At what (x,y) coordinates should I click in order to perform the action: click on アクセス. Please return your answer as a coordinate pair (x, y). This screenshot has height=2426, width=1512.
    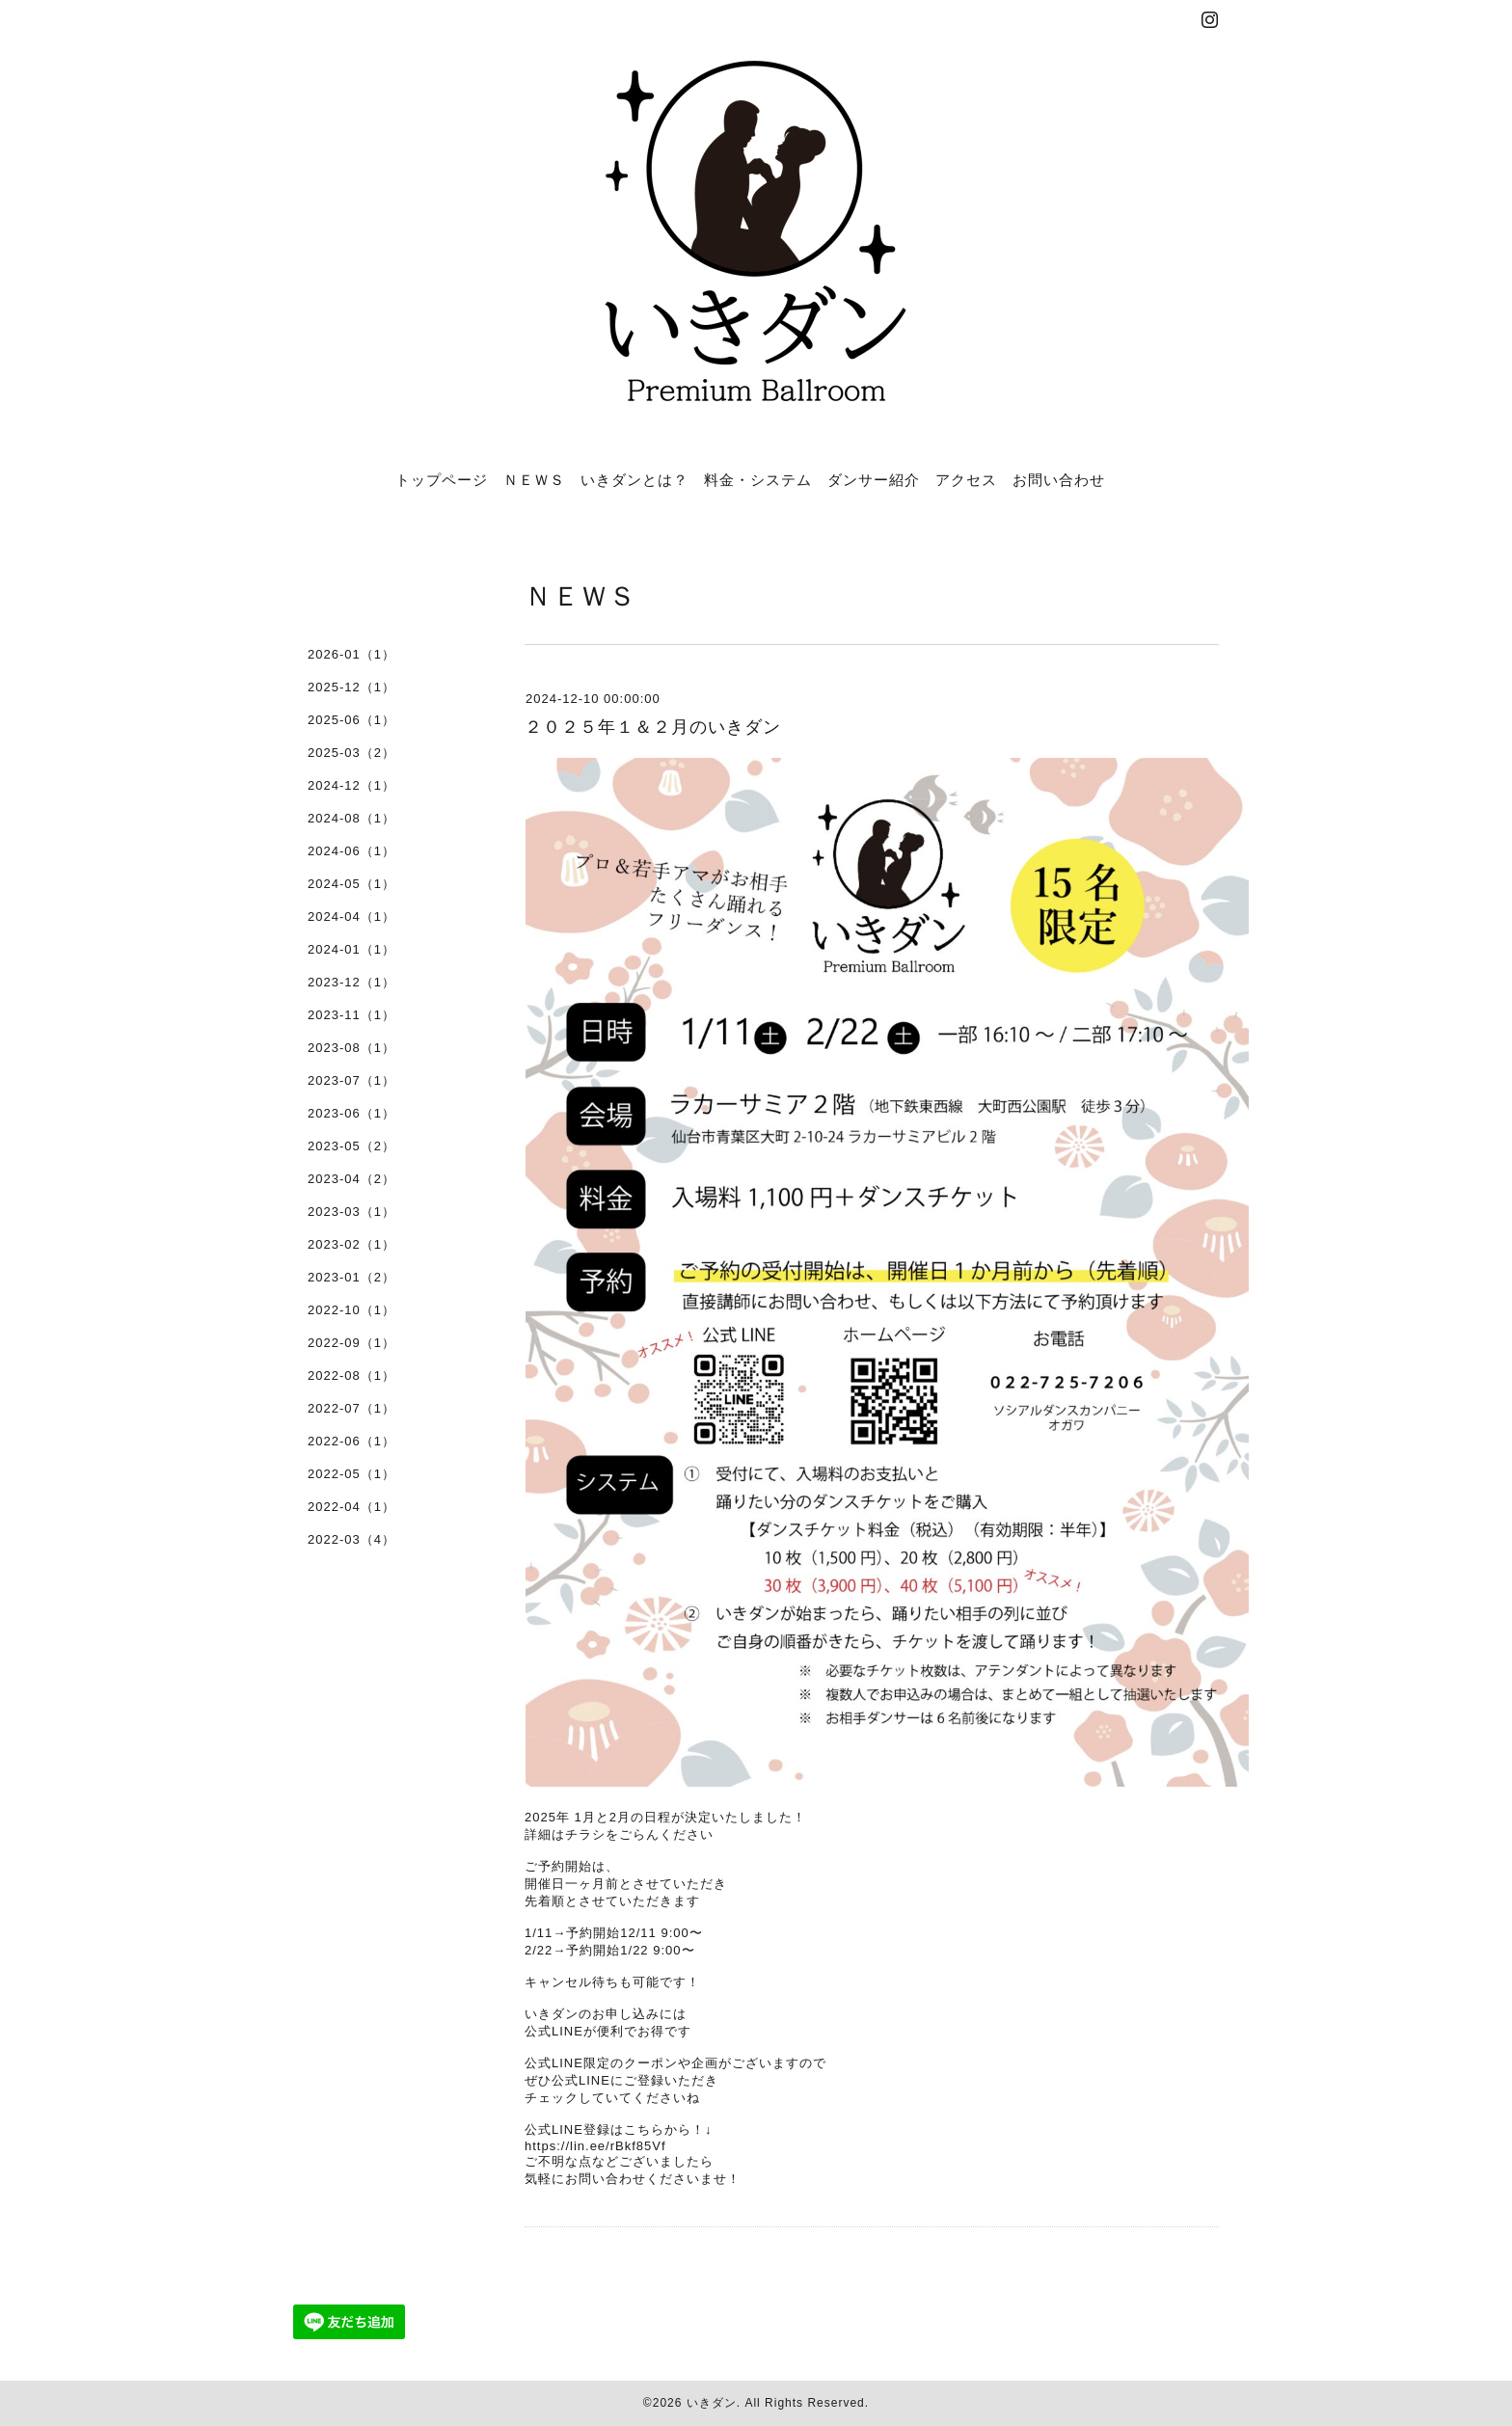
    Looking at the image, I should click on (966, 479).